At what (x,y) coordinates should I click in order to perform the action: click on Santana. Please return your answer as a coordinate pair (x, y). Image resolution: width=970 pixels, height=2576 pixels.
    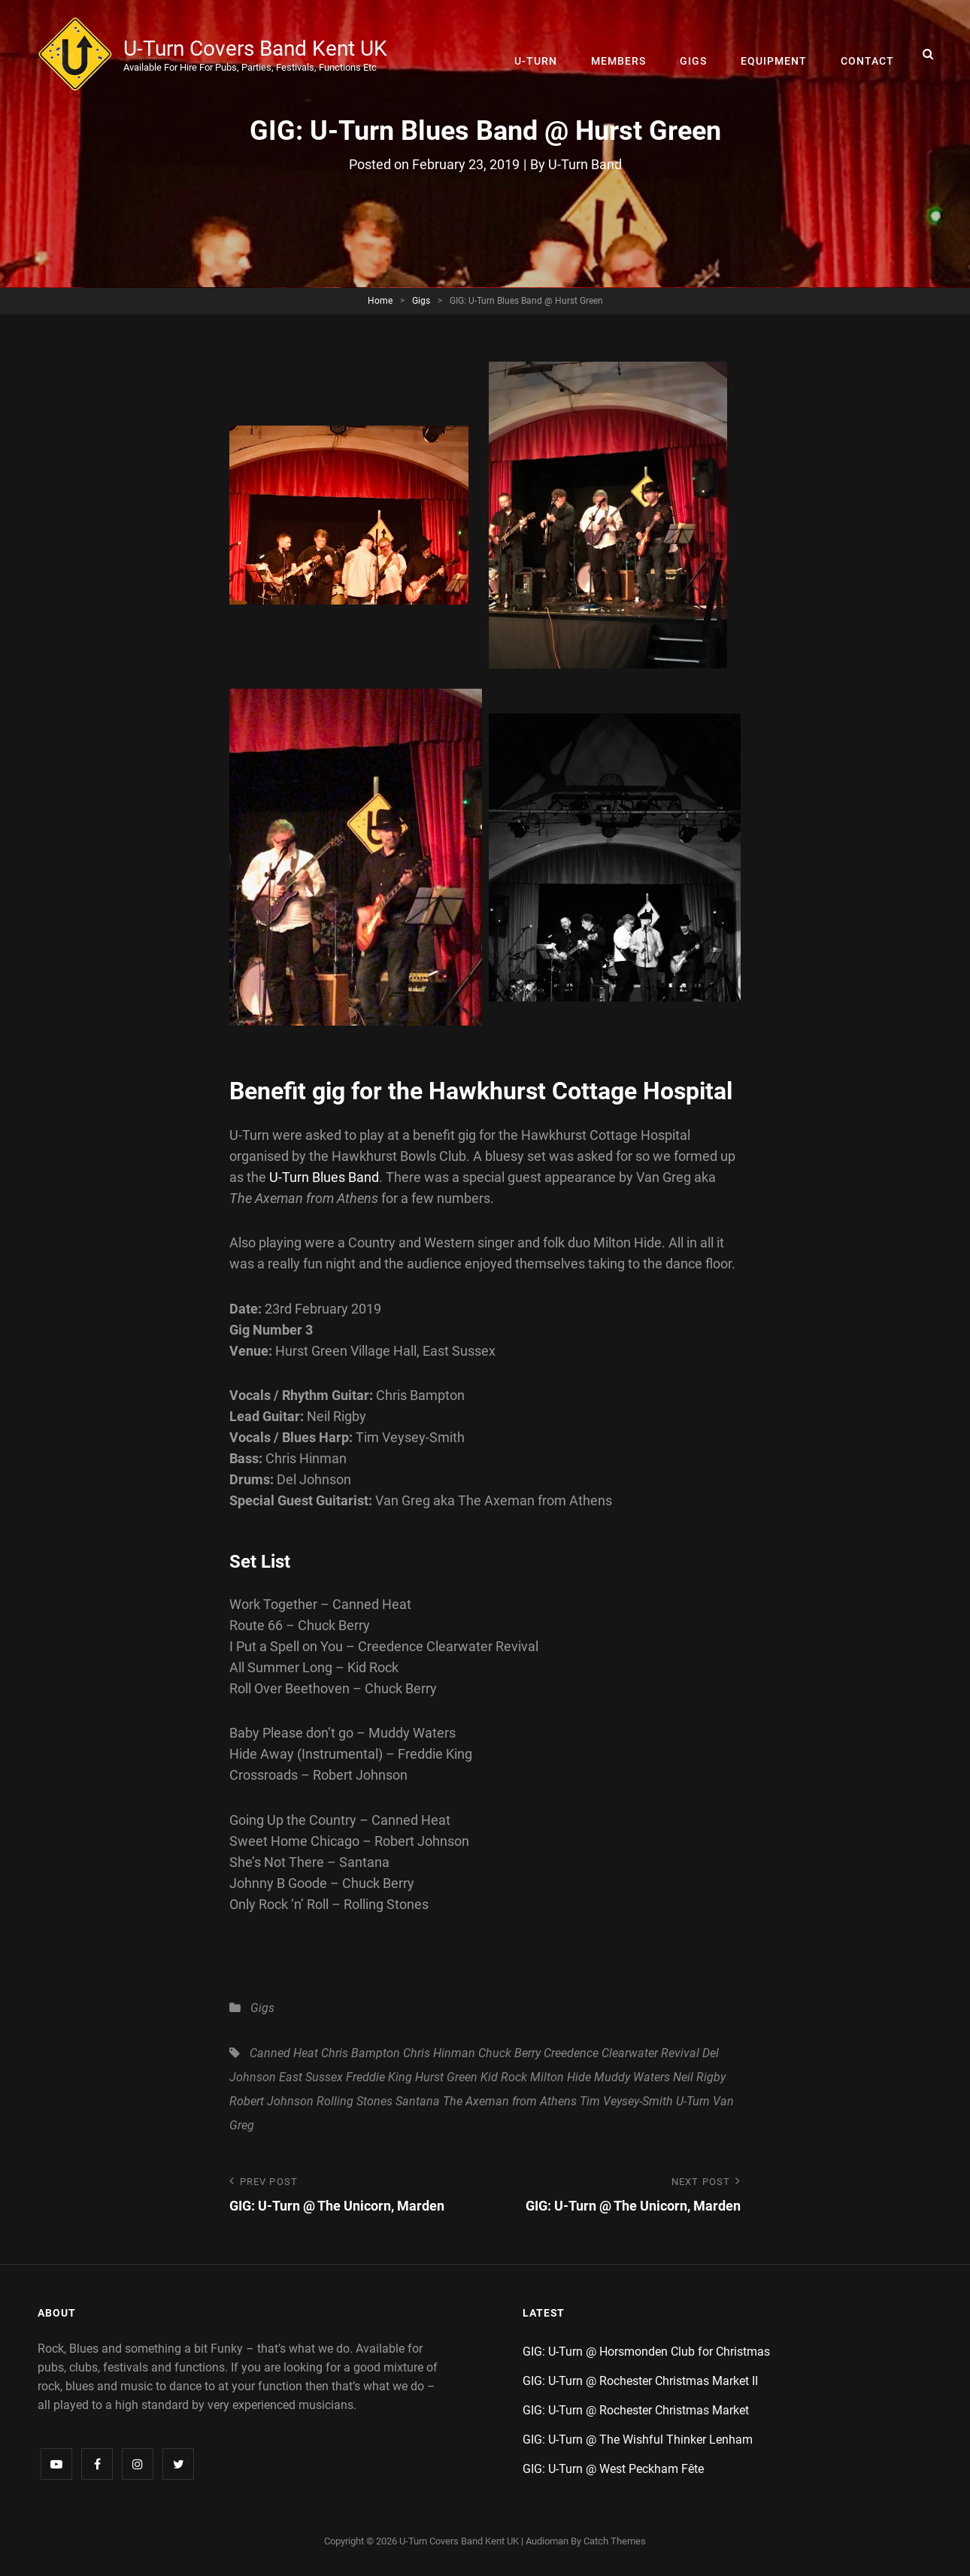
    Looking at the image, I should click on (418, 2101).